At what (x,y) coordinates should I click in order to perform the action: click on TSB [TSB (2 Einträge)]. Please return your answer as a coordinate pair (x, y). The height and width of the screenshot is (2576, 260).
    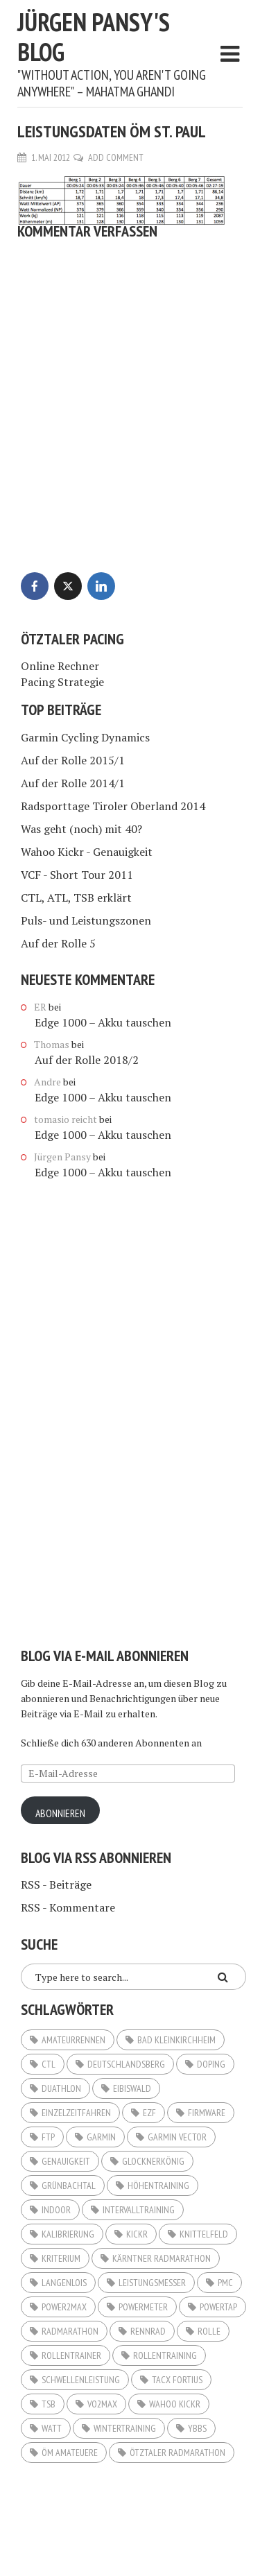
    Looking at the image, I should click on (48, 2404).